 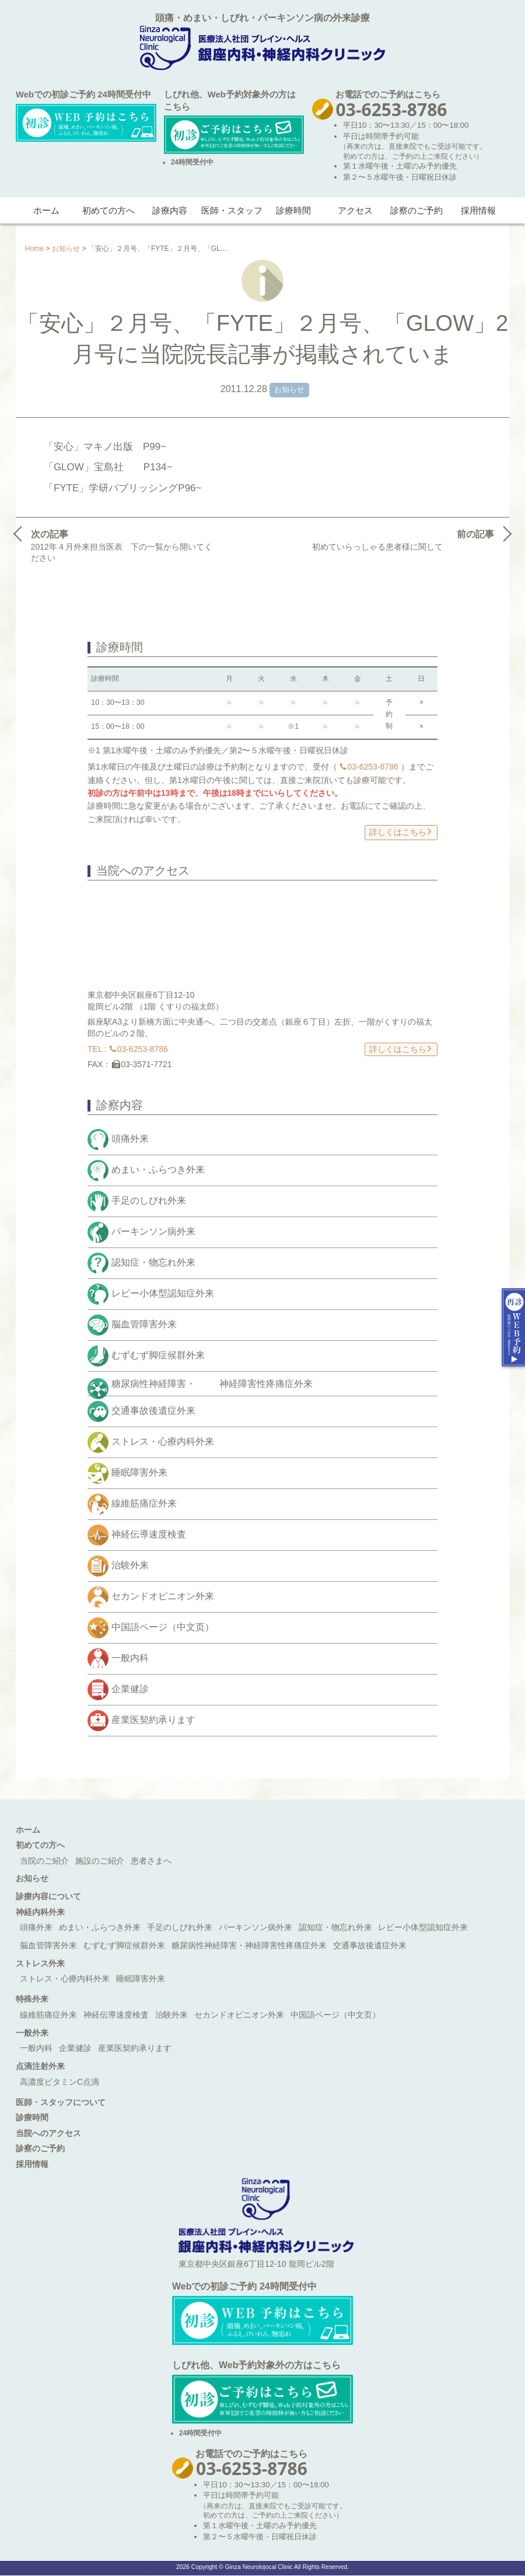 I want to click on ホーム, so click(x=46, y=210).